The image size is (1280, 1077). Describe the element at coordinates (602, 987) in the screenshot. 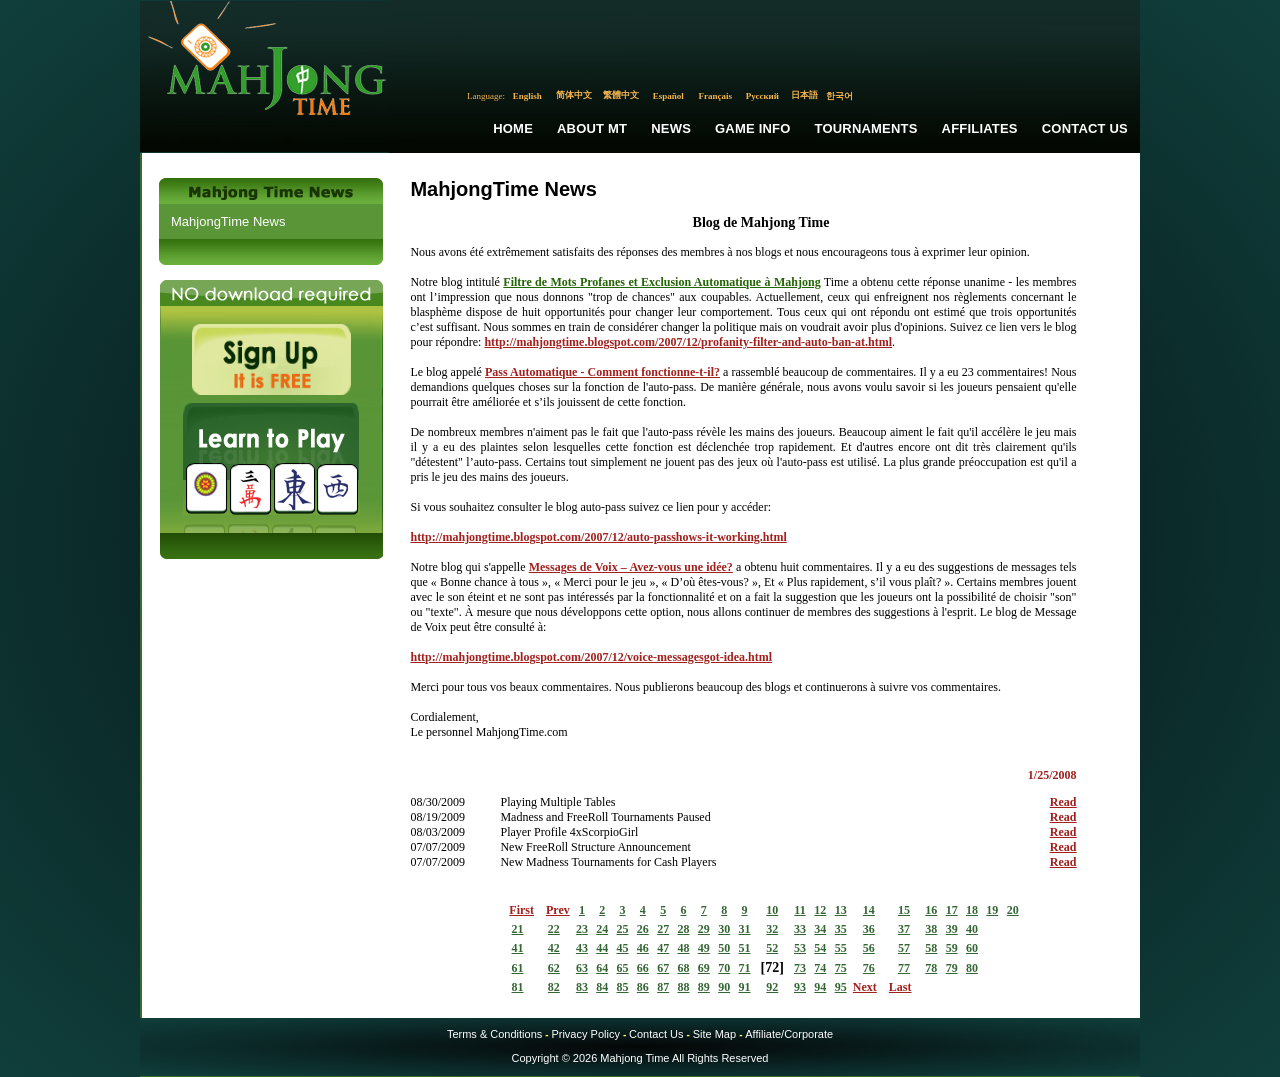

I see `84` at that location.